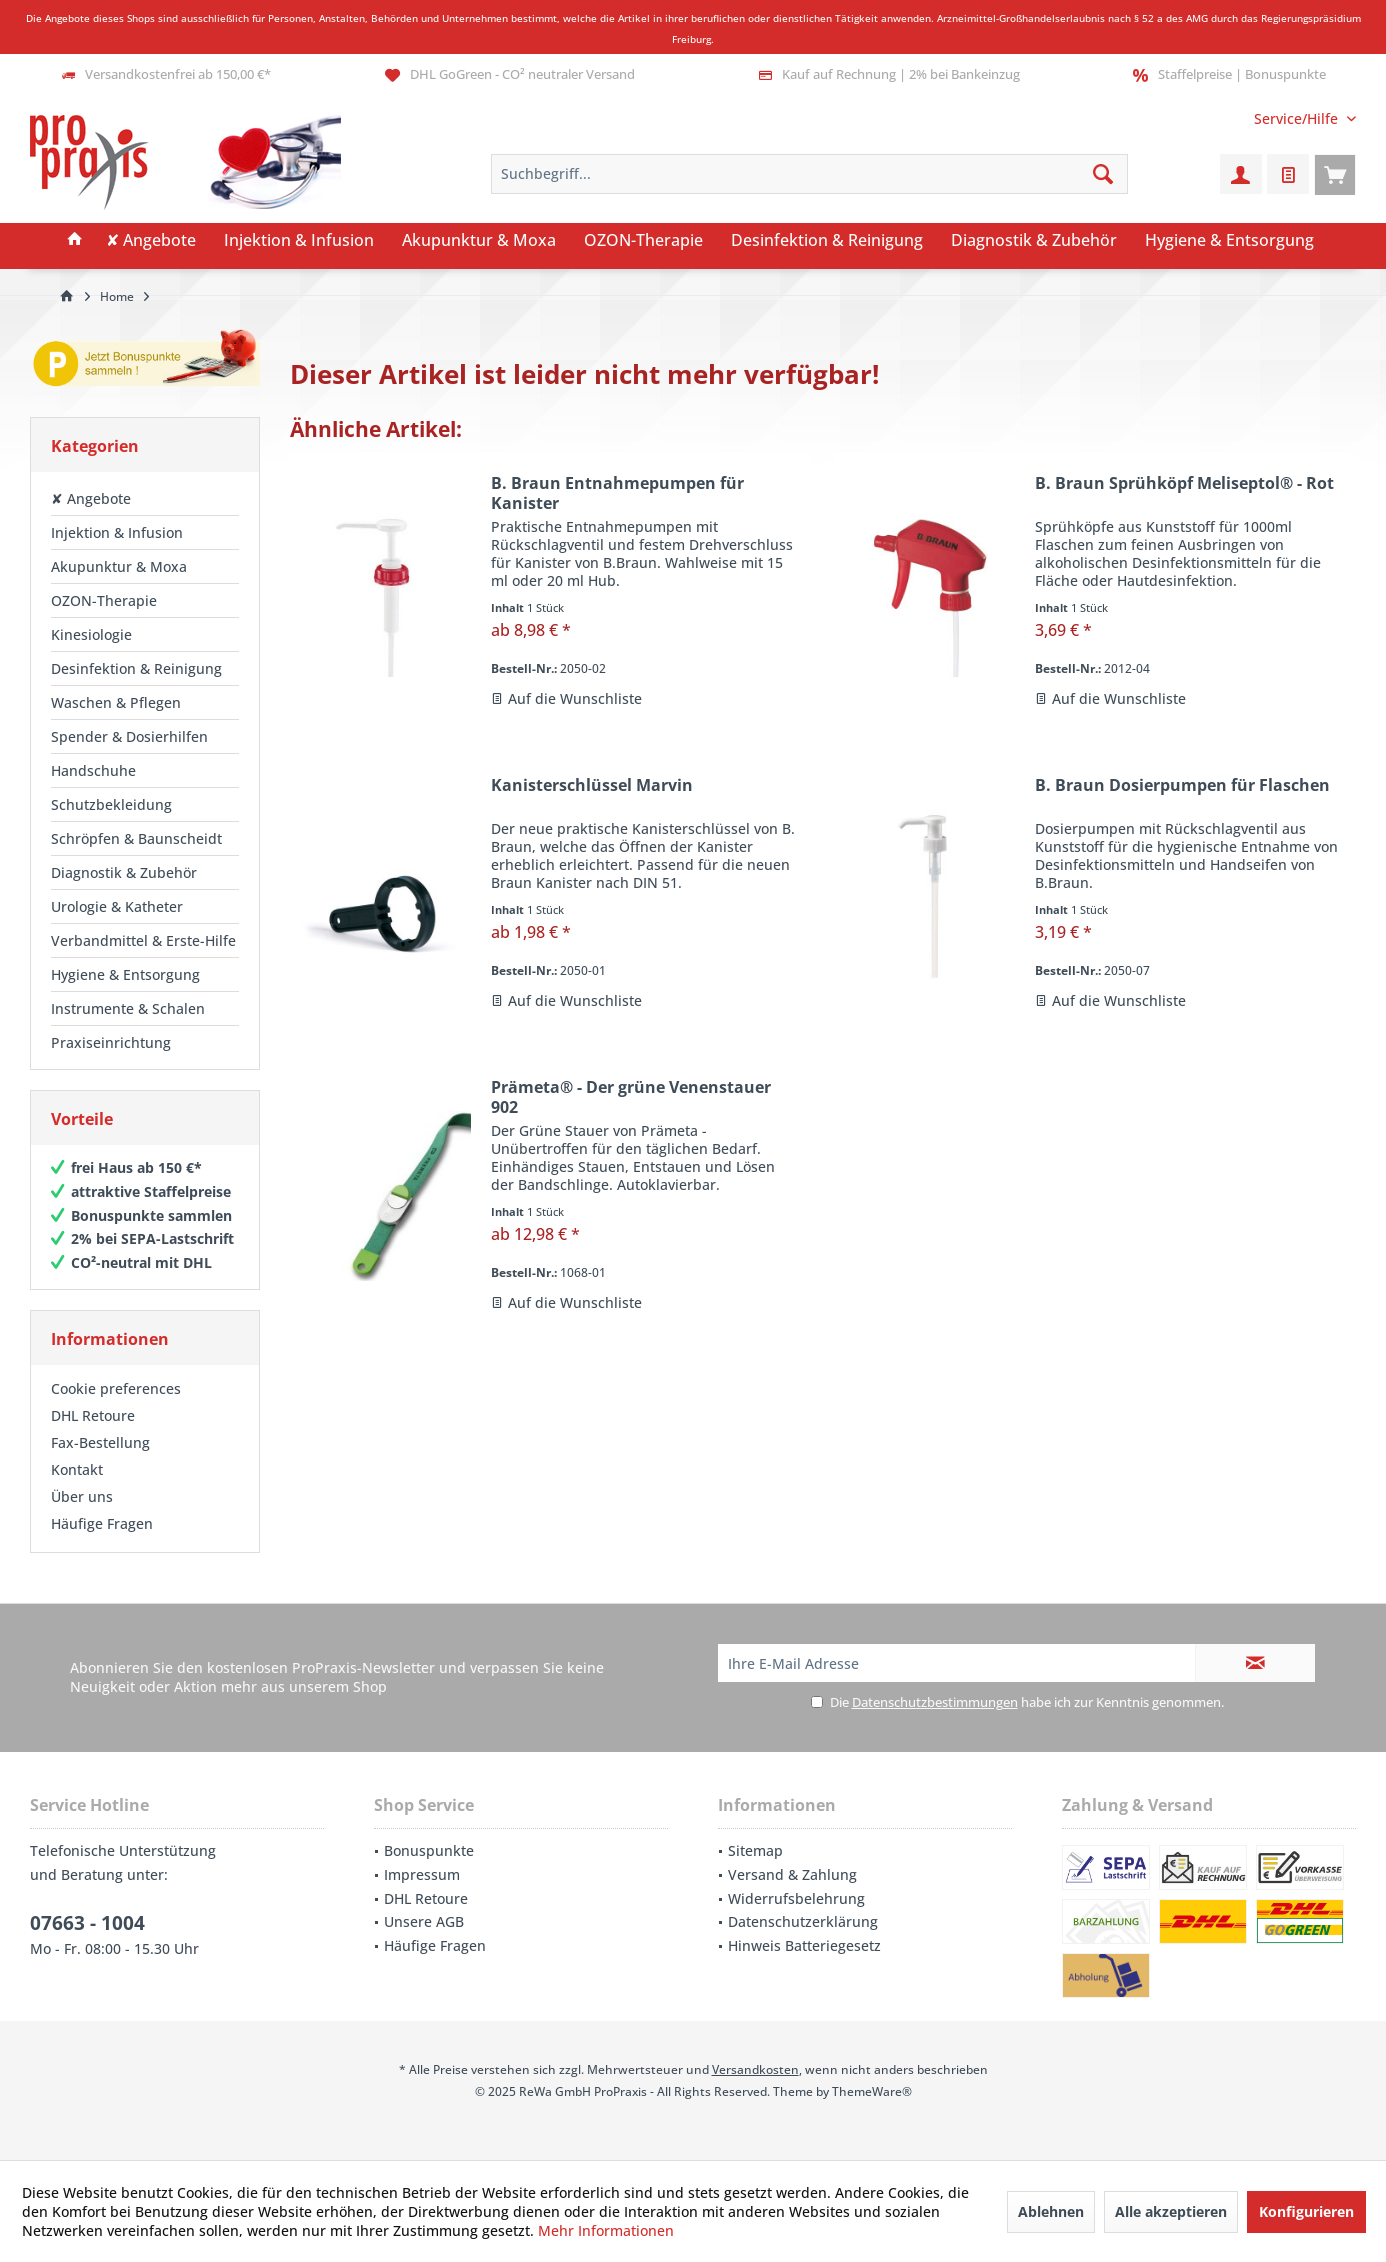 The height and width of the screenshot is (2262, 1386). What do you see at coordinates (102, 1523) in the screenshot?
I see `Häufige Fragen` at bounding box center [102, 1523].